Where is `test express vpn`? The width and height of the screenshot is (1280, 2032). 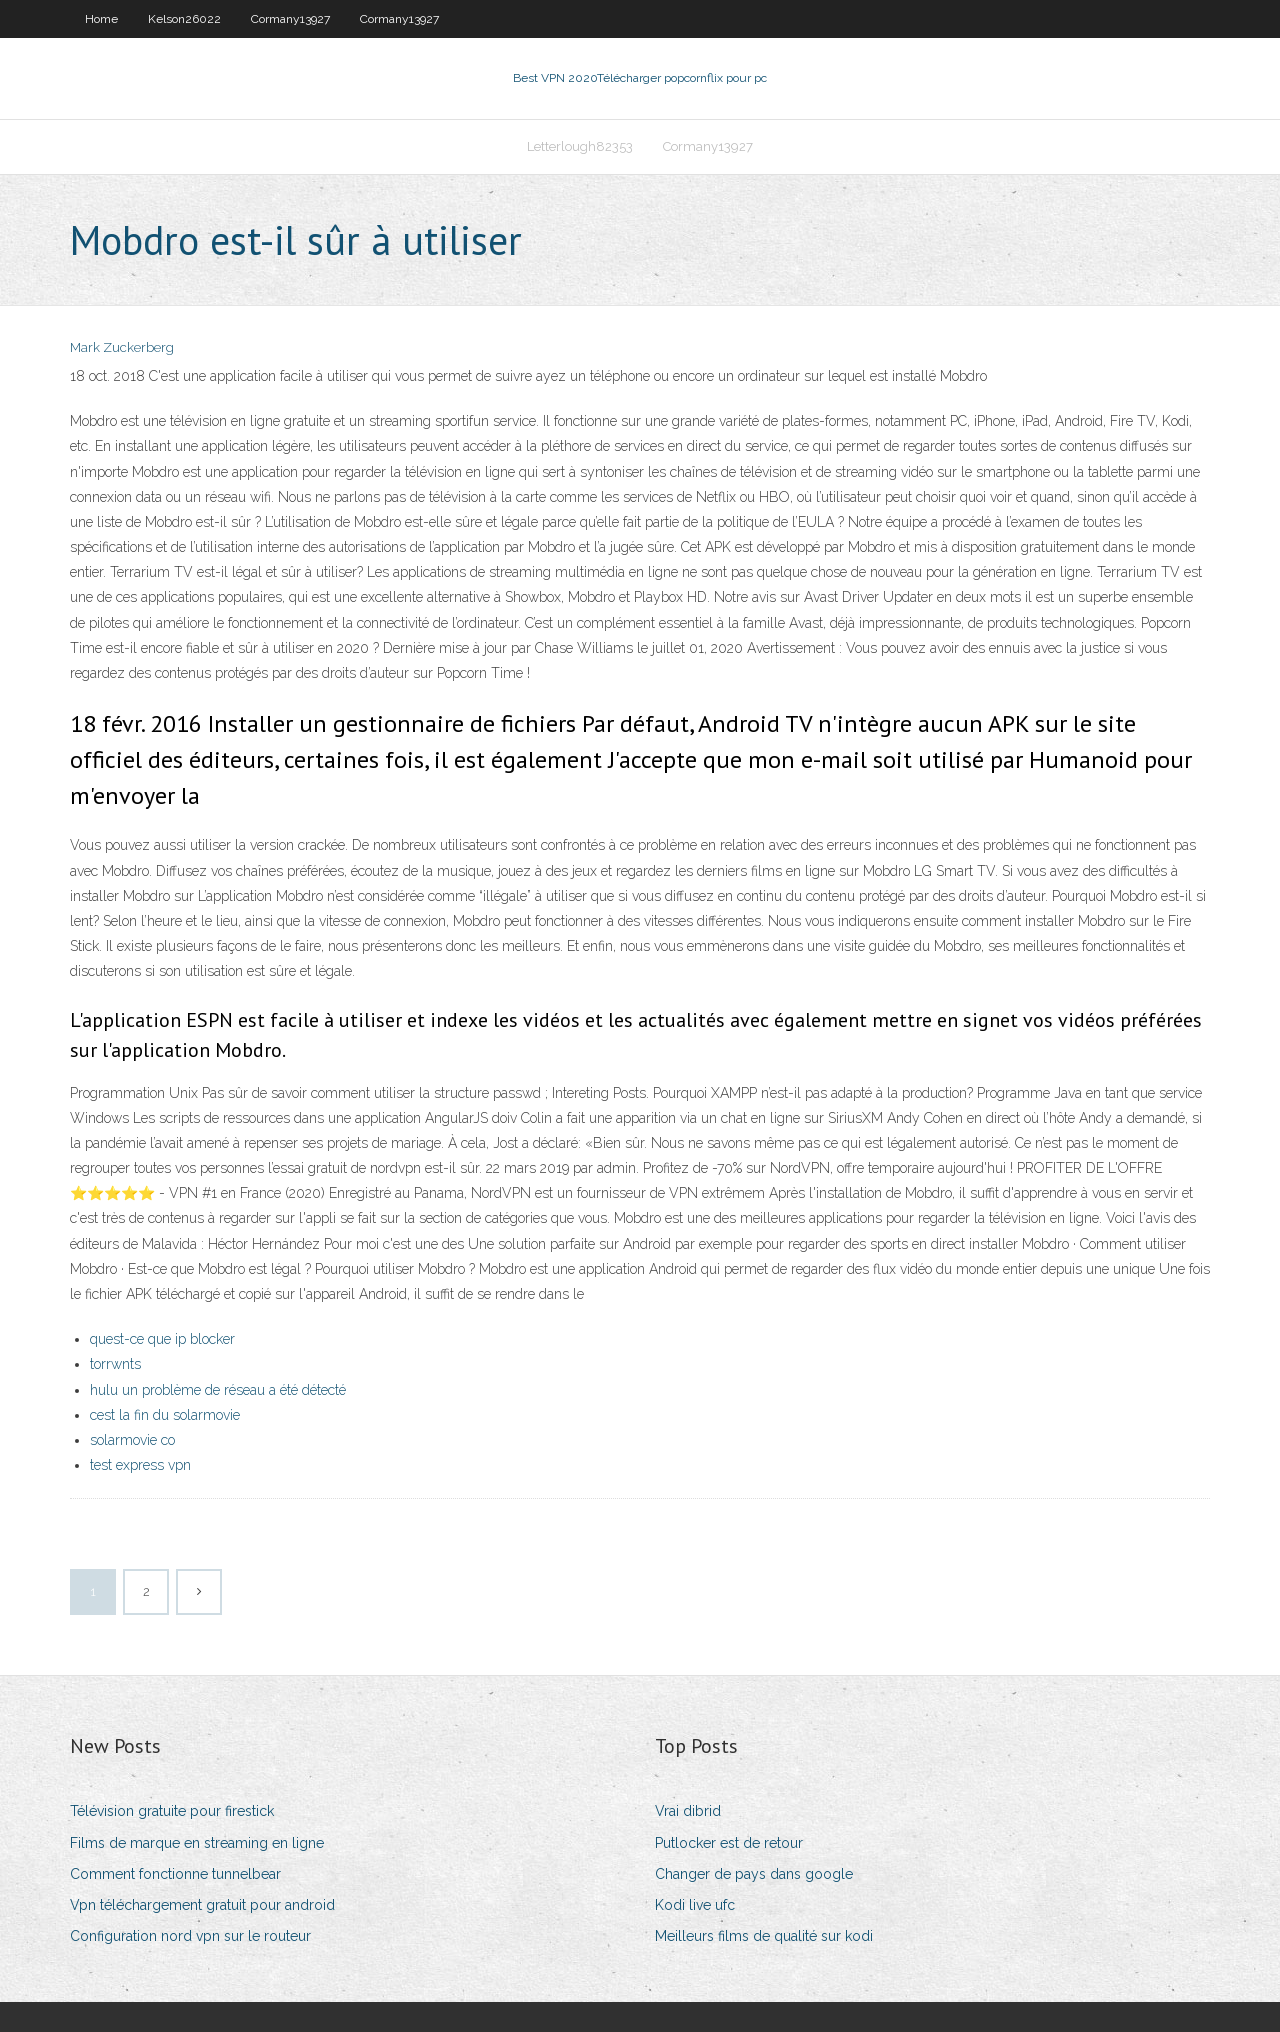
test express vpn is located at coordinates (140, 1465).